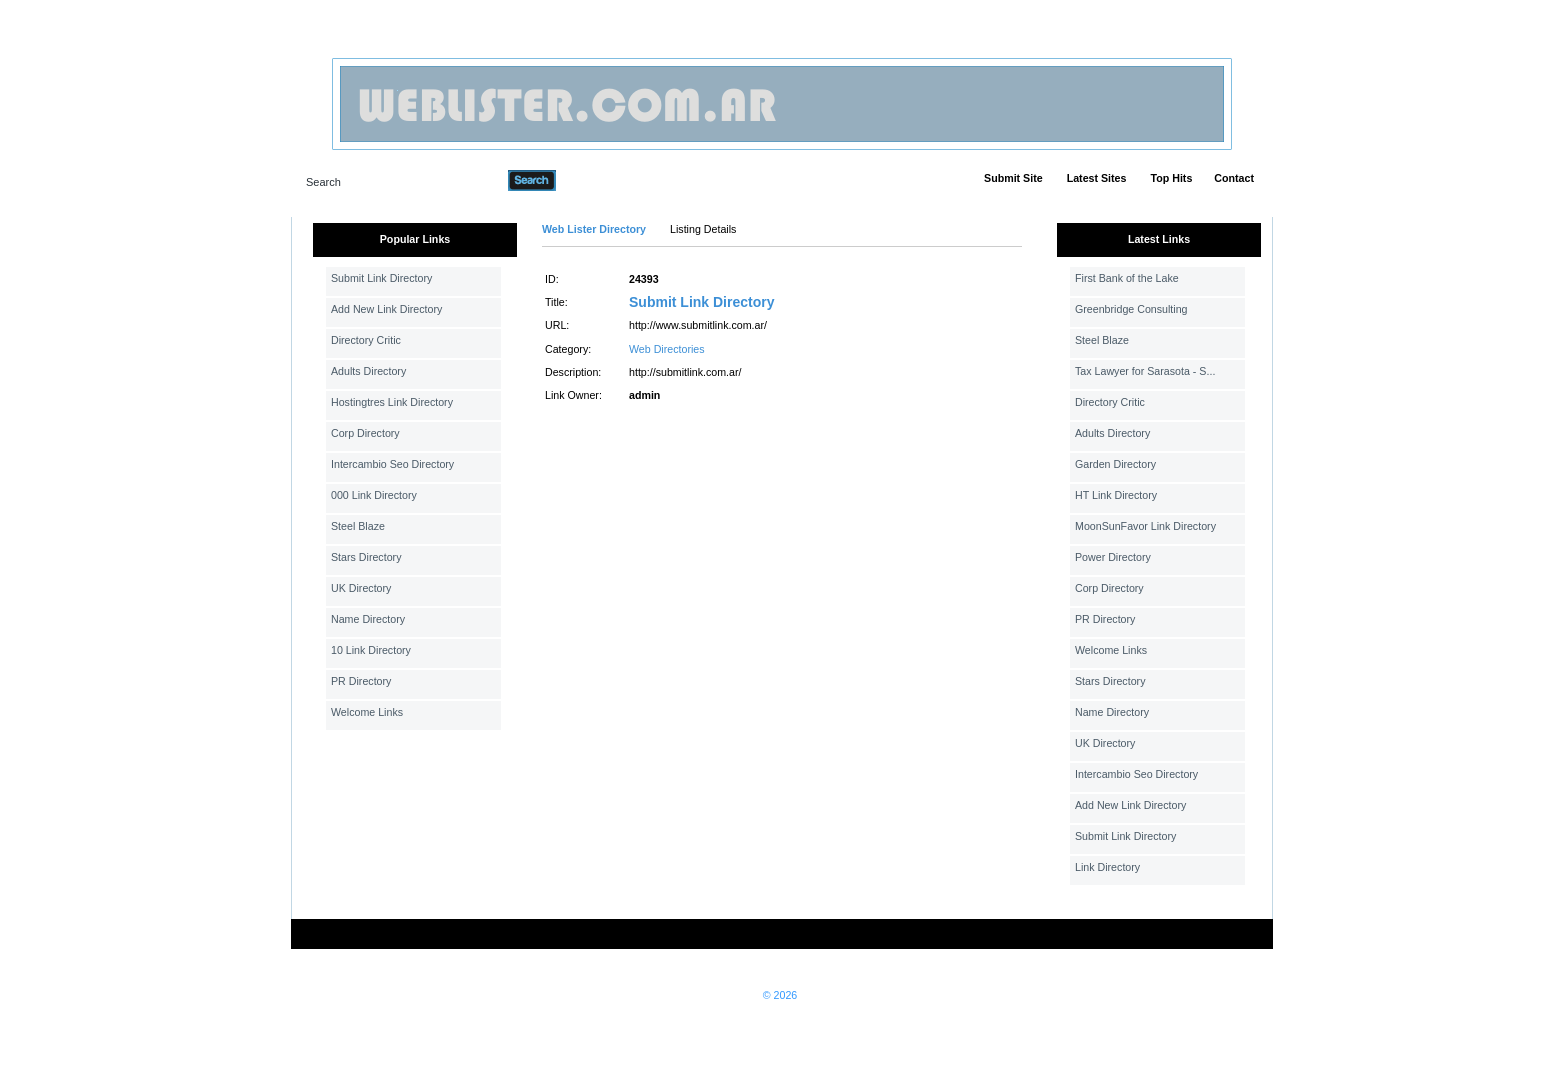 The image size is (1564, 1084). I want to click on Advanced Search, so click(608, 180).